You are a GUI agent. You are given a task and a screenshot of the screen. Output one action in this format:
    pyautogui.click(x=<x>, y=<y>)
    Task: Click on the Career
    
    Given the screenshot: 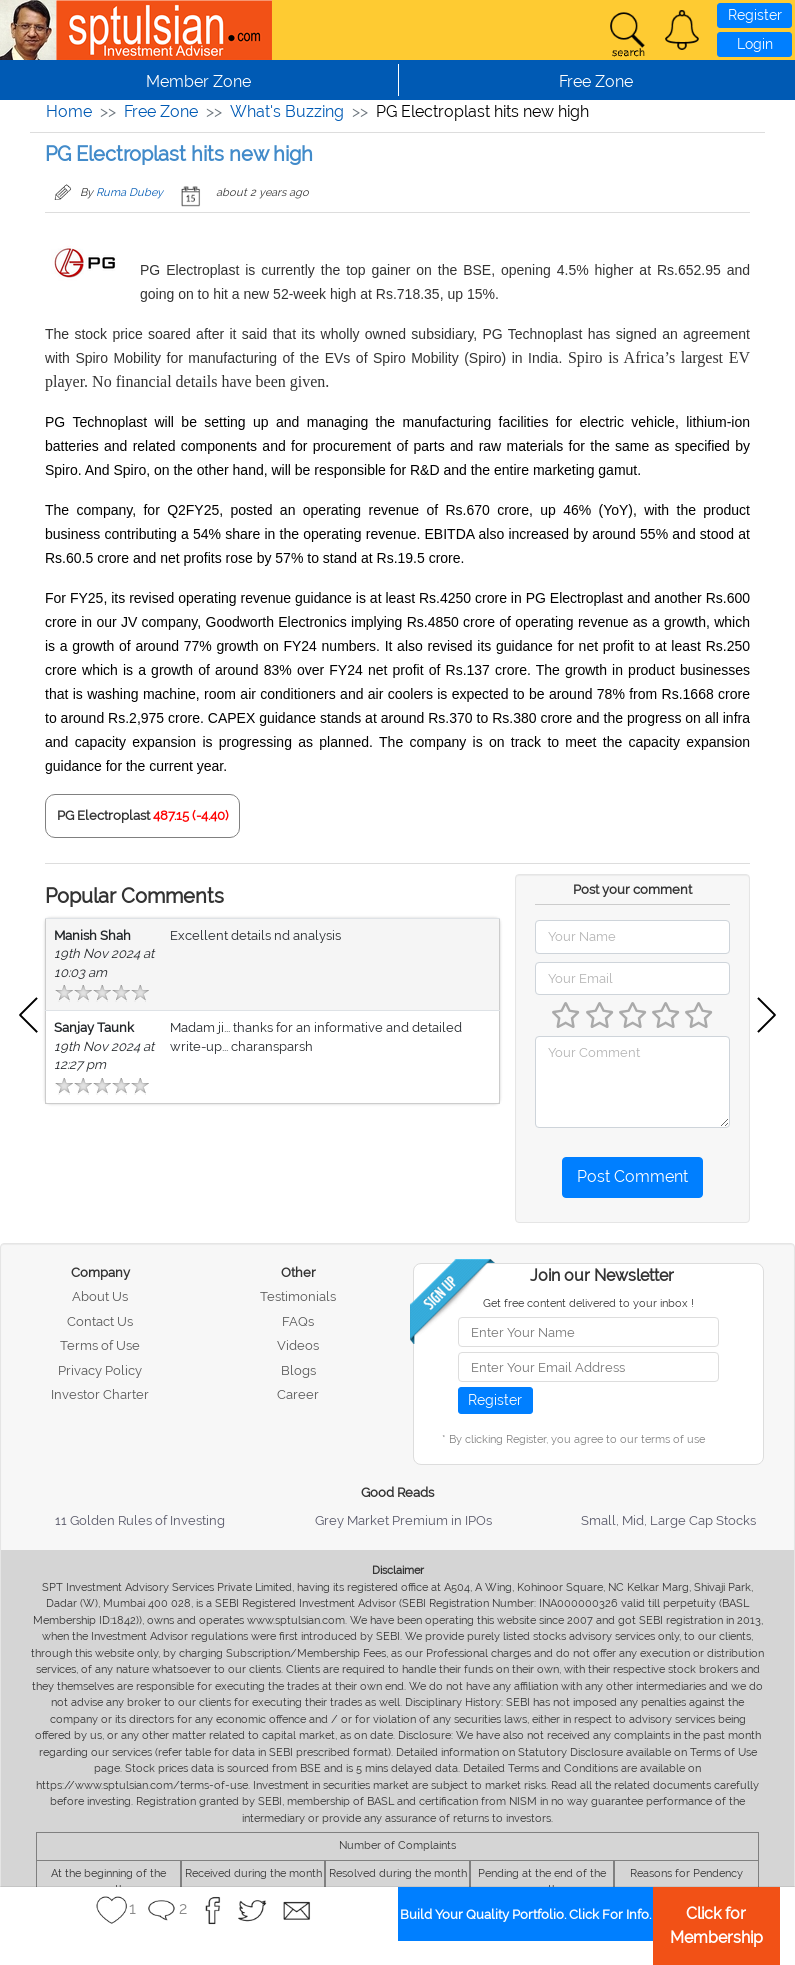 What is the action you would take?
    pyautogui.click(x=298, y=1394)
    